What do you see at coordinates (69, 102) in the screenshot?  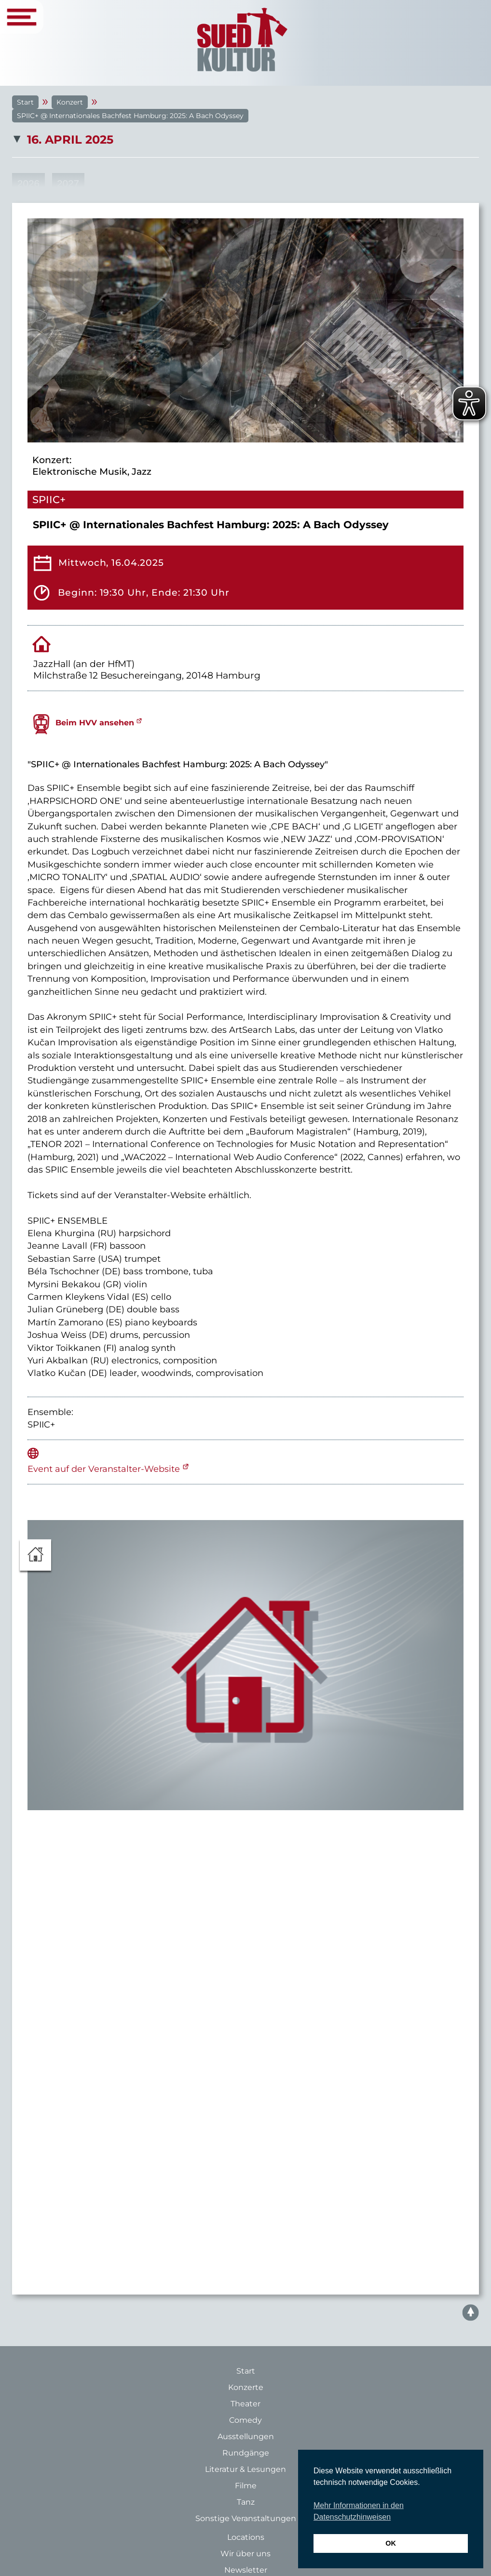 I see `Konzert` at bounding box center [69, 102].